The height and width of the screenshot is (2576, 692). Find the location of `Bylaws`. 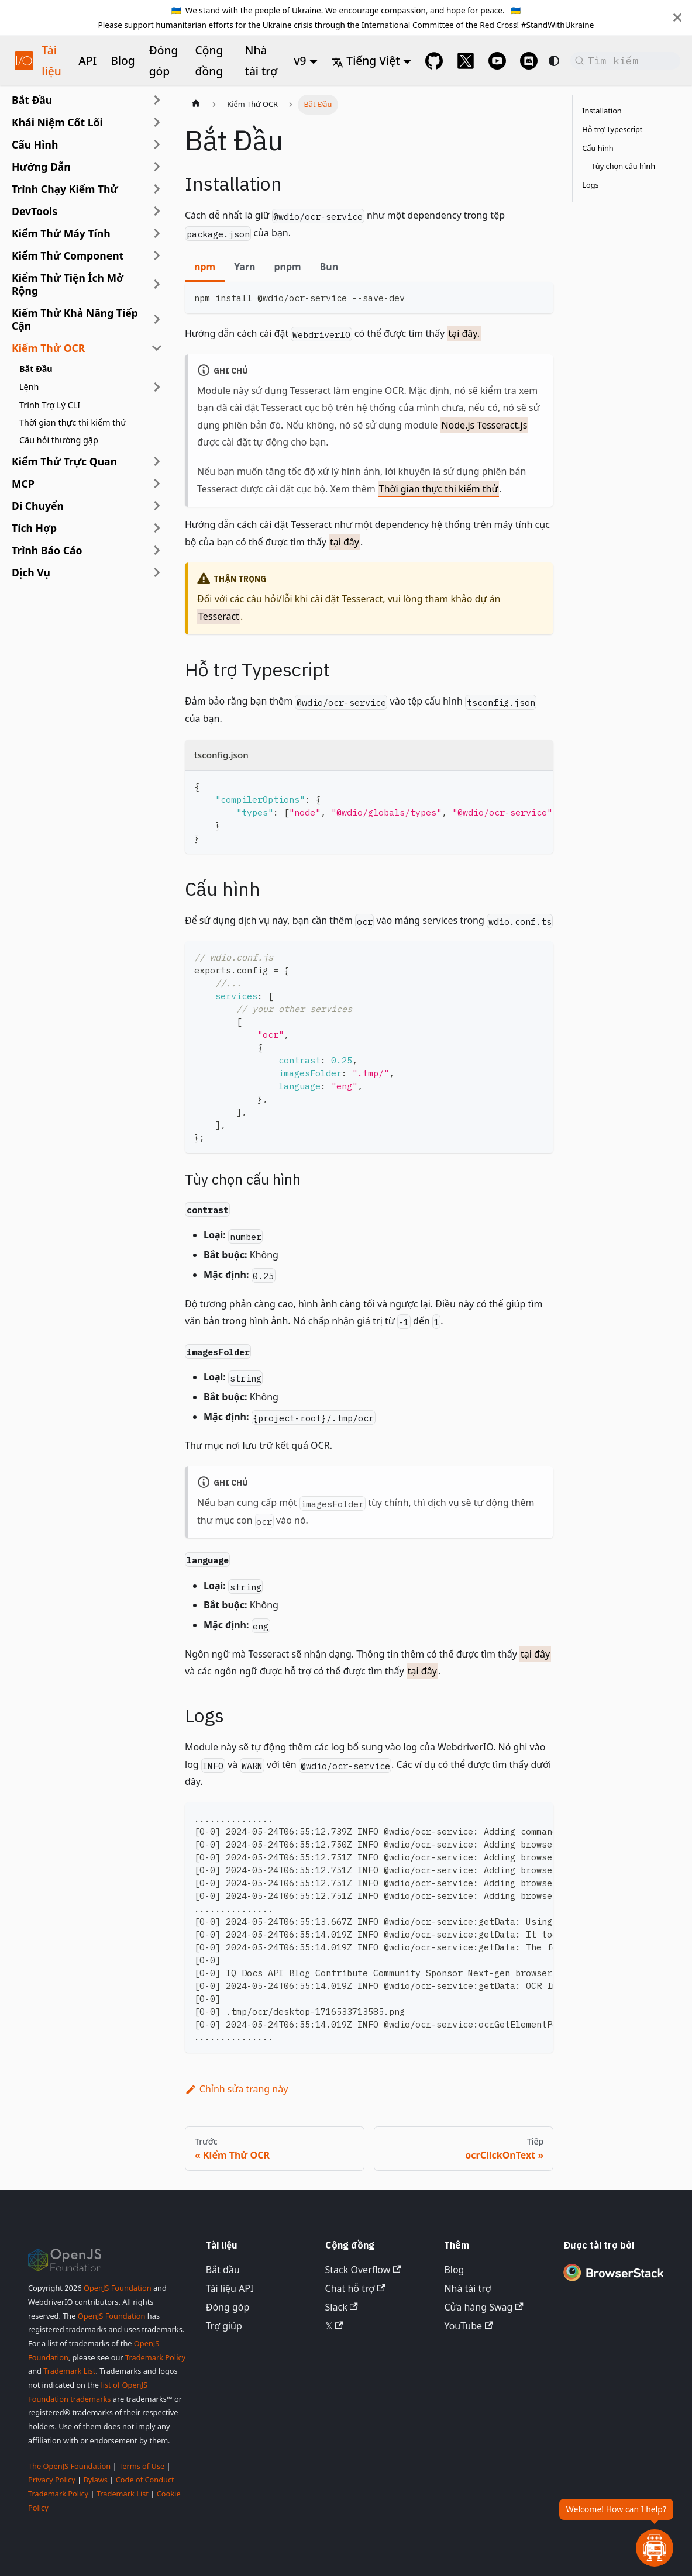

Bylaws is located at coordinates (95, 2479).